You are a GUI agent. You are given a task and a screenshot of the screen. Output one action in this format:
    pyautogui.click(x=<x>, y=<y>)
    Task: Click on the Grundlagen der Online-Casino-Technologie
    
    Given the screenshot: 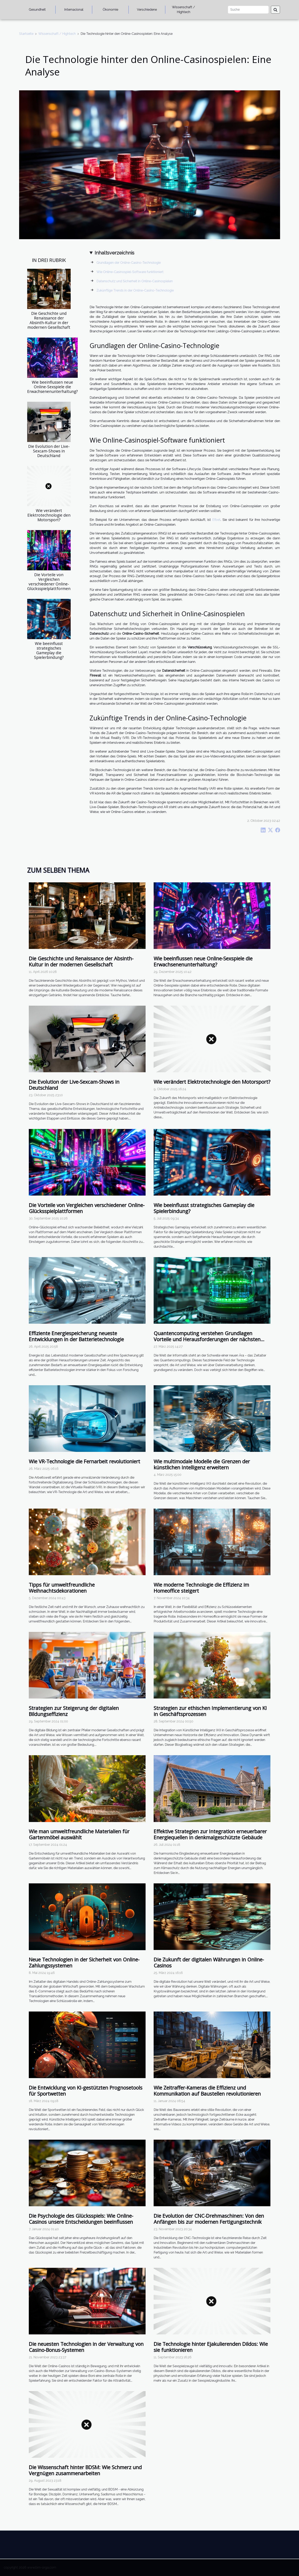 What is the action you would take?
    pyautogui.click(x=128, y=263)
    